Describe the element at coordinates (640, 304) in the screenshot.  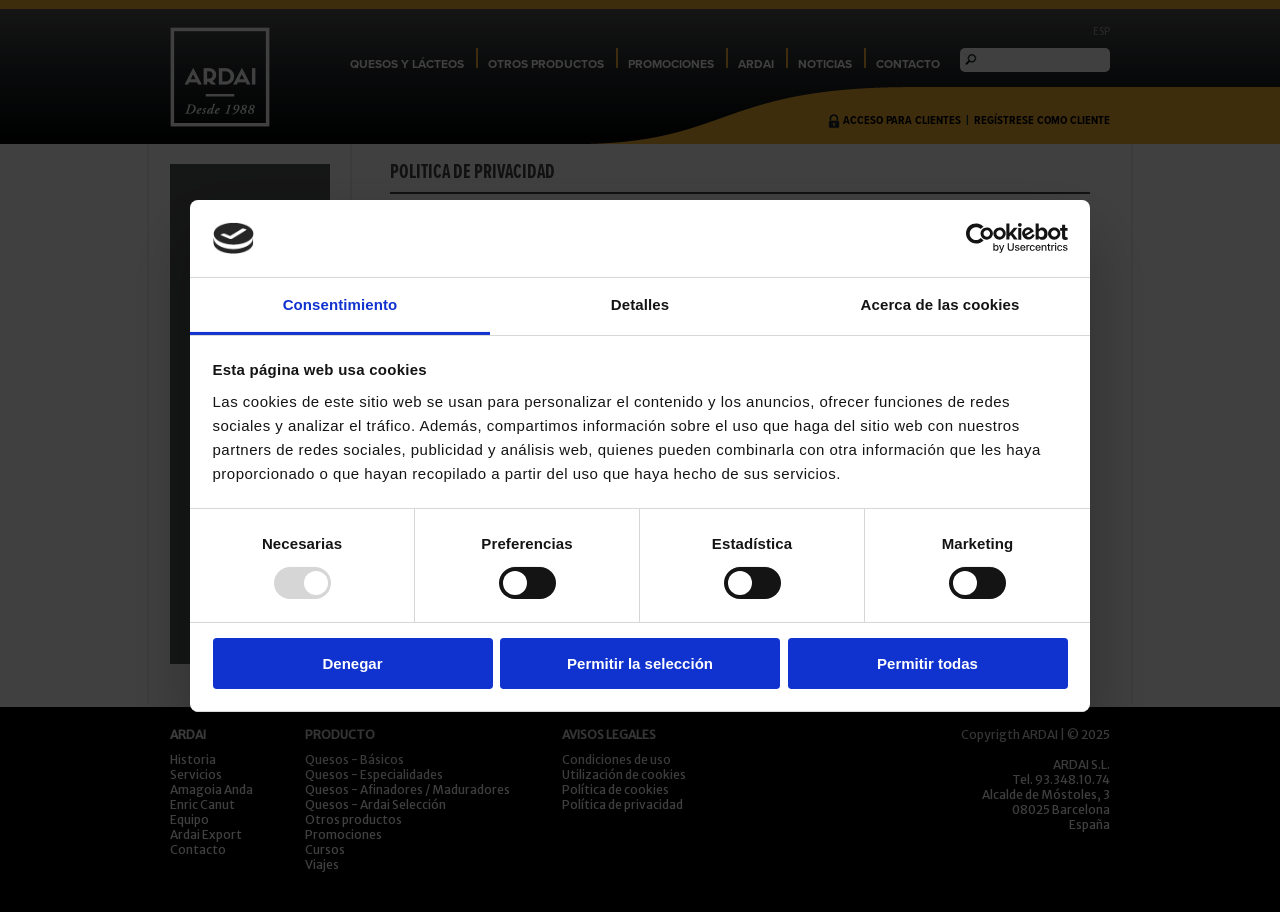
I see `Detalles [tab]` at that location.